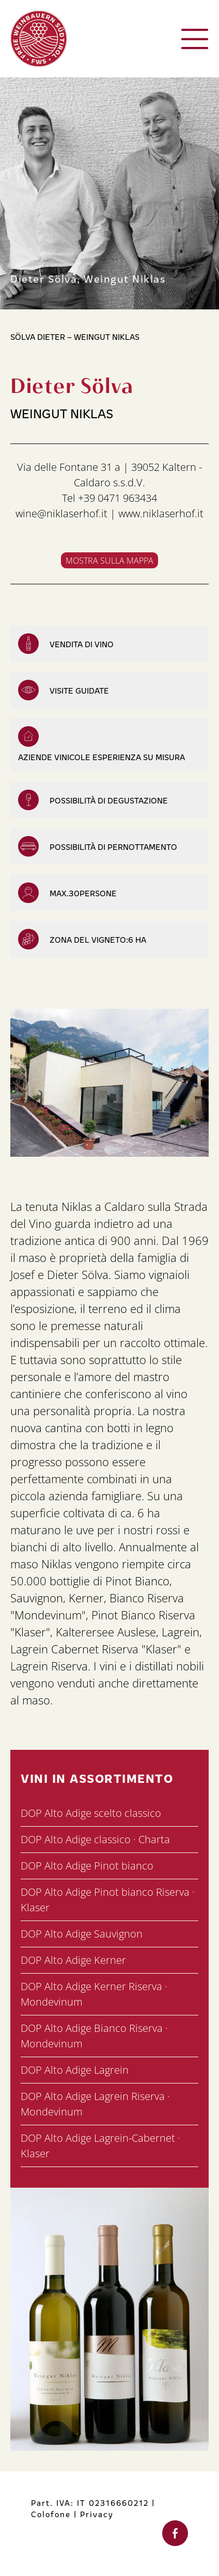  Describe the element at coordinates (51, 2513) in the screenshot. I see `Colofone` at that location.